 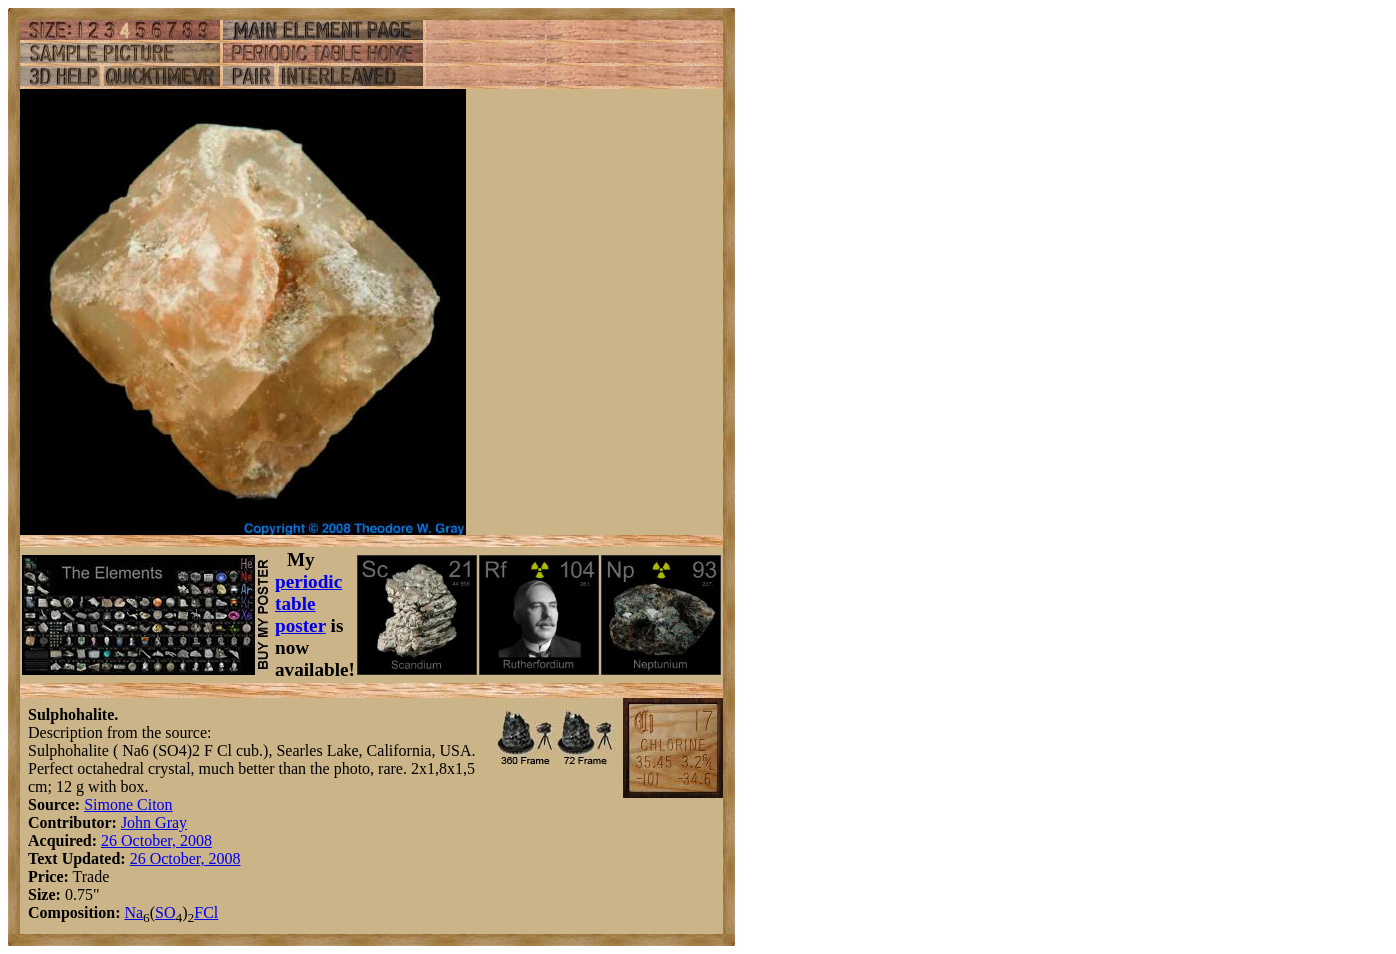 I want to click on John Gray, so click(x=154, y=822).